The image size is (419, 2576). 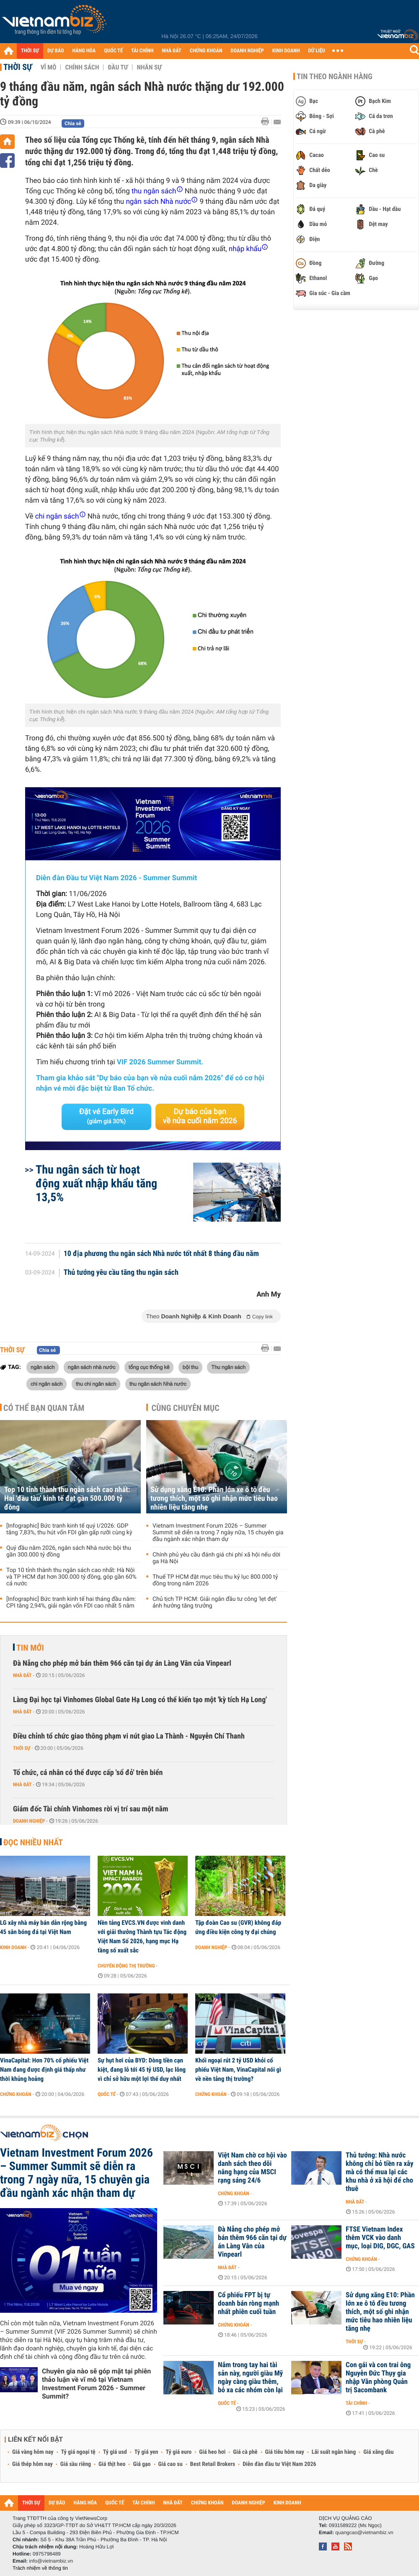 What do you see at coordinates (279, 2464) in the screenshot?
I see `Diễn đàn đầu tư Việt Nam 2026` at bounding box center [279, 2464].